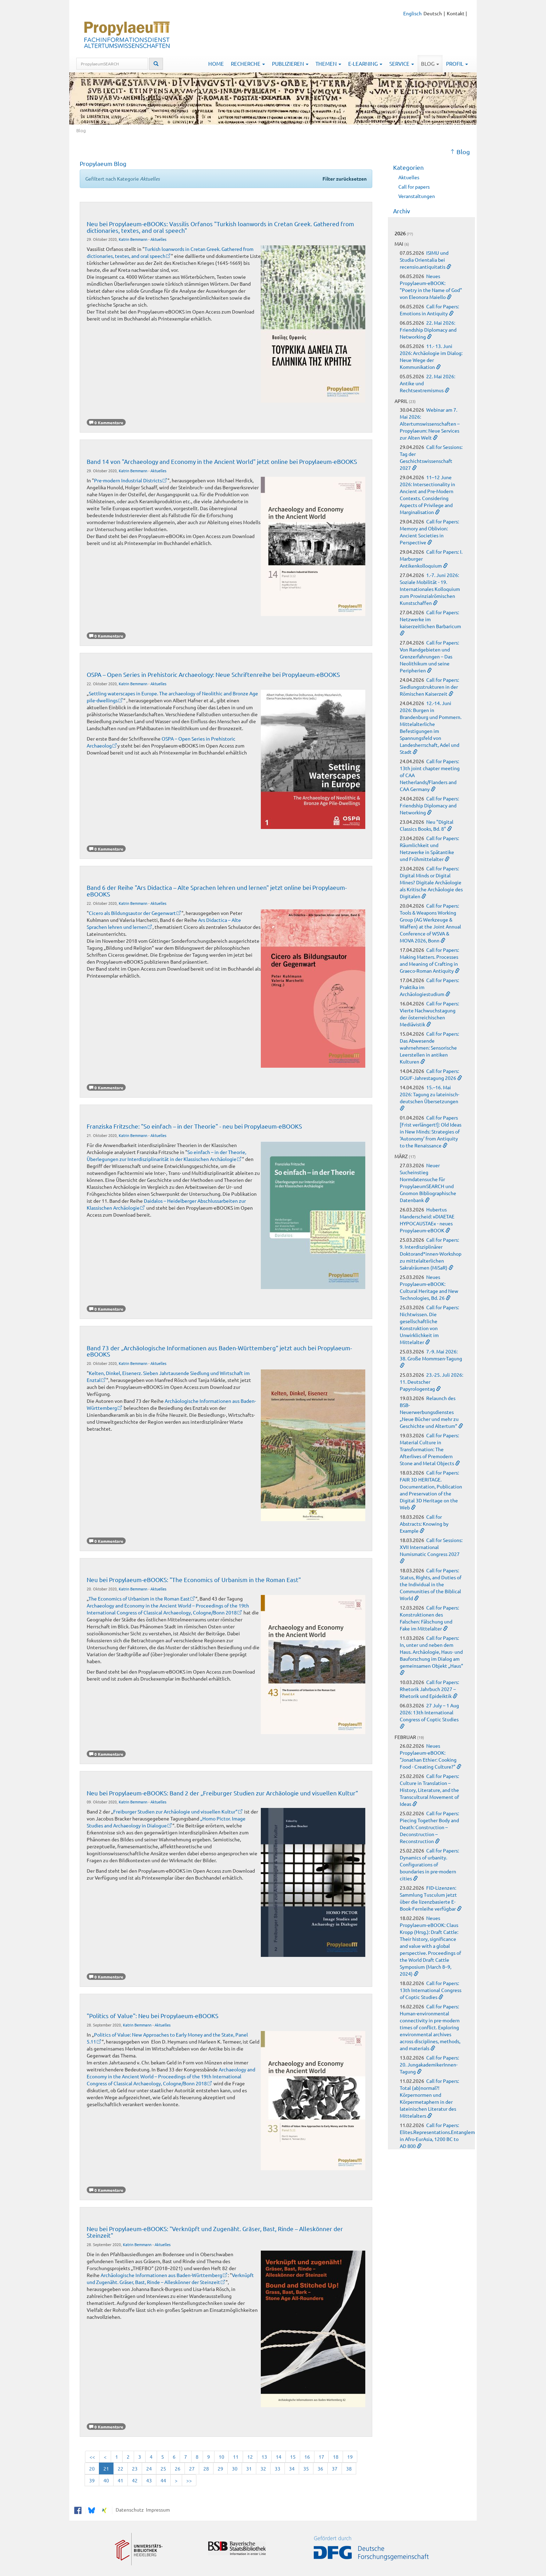 Image resolution: width=546 pixels, height=2576 pixels. I want to click on Call for Papers: Culture in Translation – History, Literature, and the Transcultural Movement of Ideas, so click(429, 1790).